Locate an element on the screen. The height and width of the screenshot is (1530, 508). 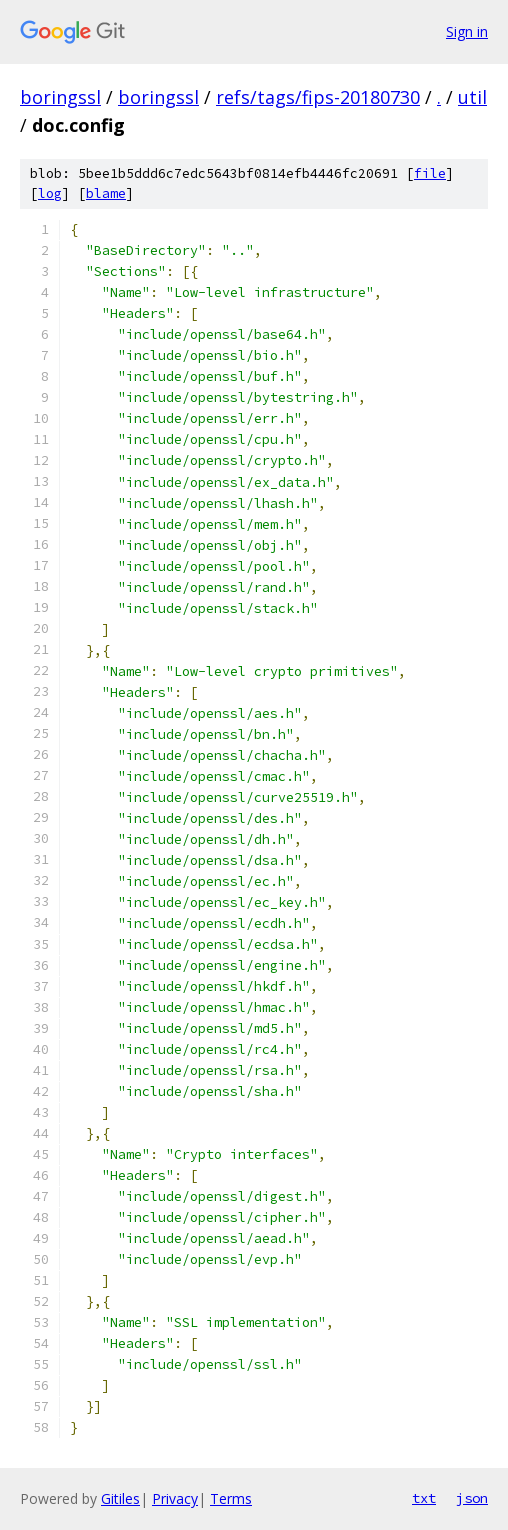
file is located at coordinates (430, 173).